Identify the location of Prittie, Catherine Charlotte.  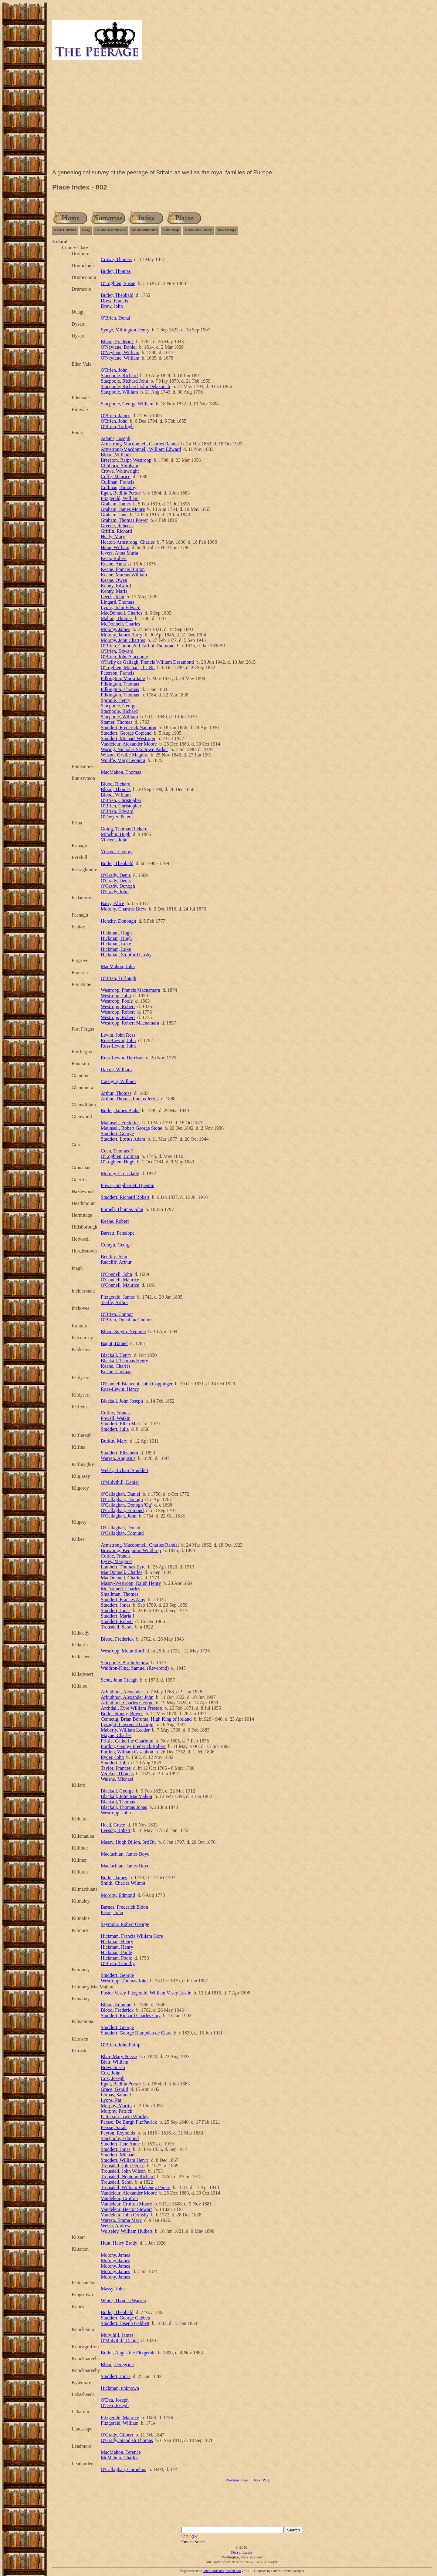
(127, 1740).